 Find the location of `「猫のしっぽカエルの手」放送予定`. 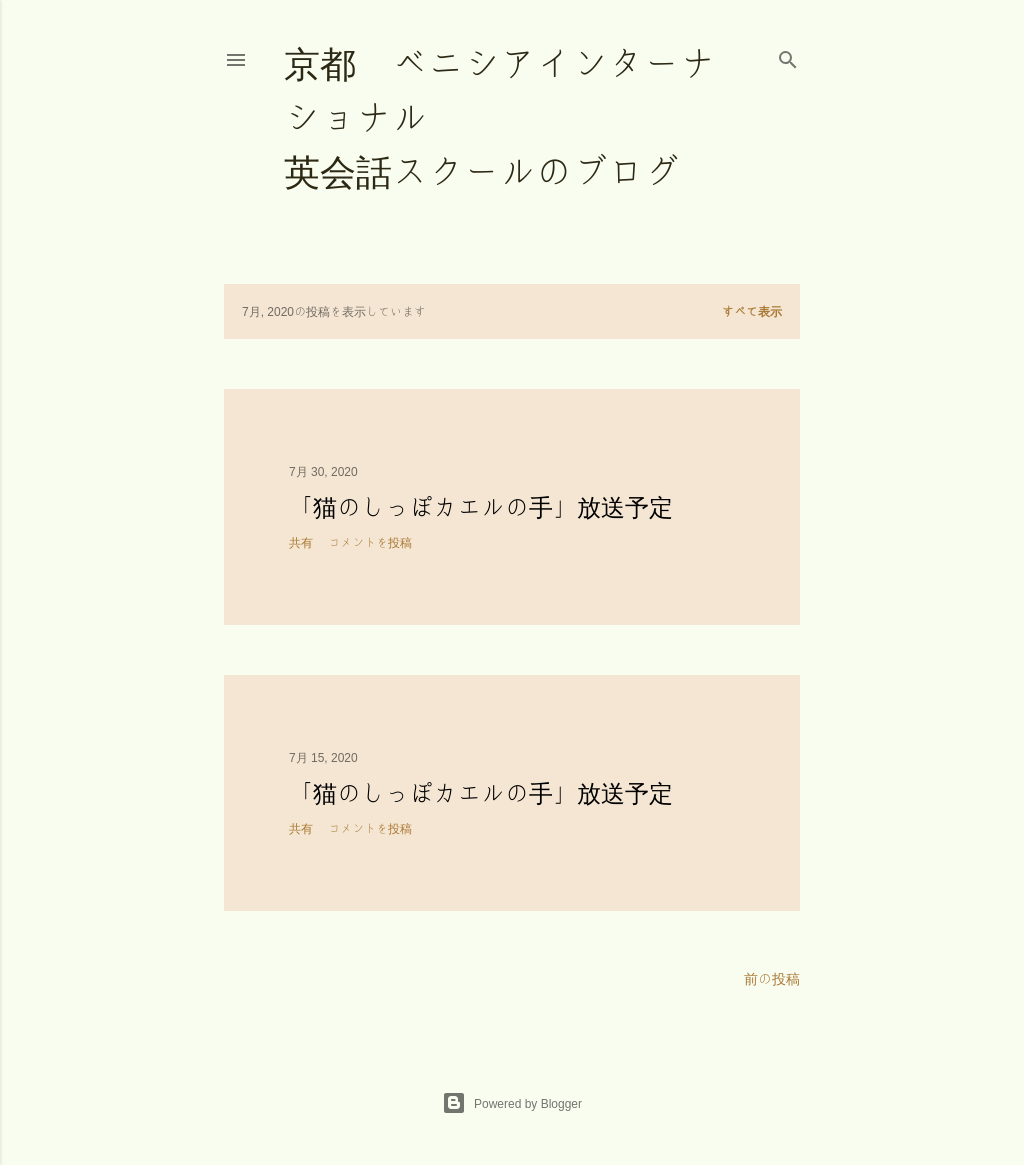

「猫のしっぽカエルの手」放送予定 is located at coordinates (481, 507).